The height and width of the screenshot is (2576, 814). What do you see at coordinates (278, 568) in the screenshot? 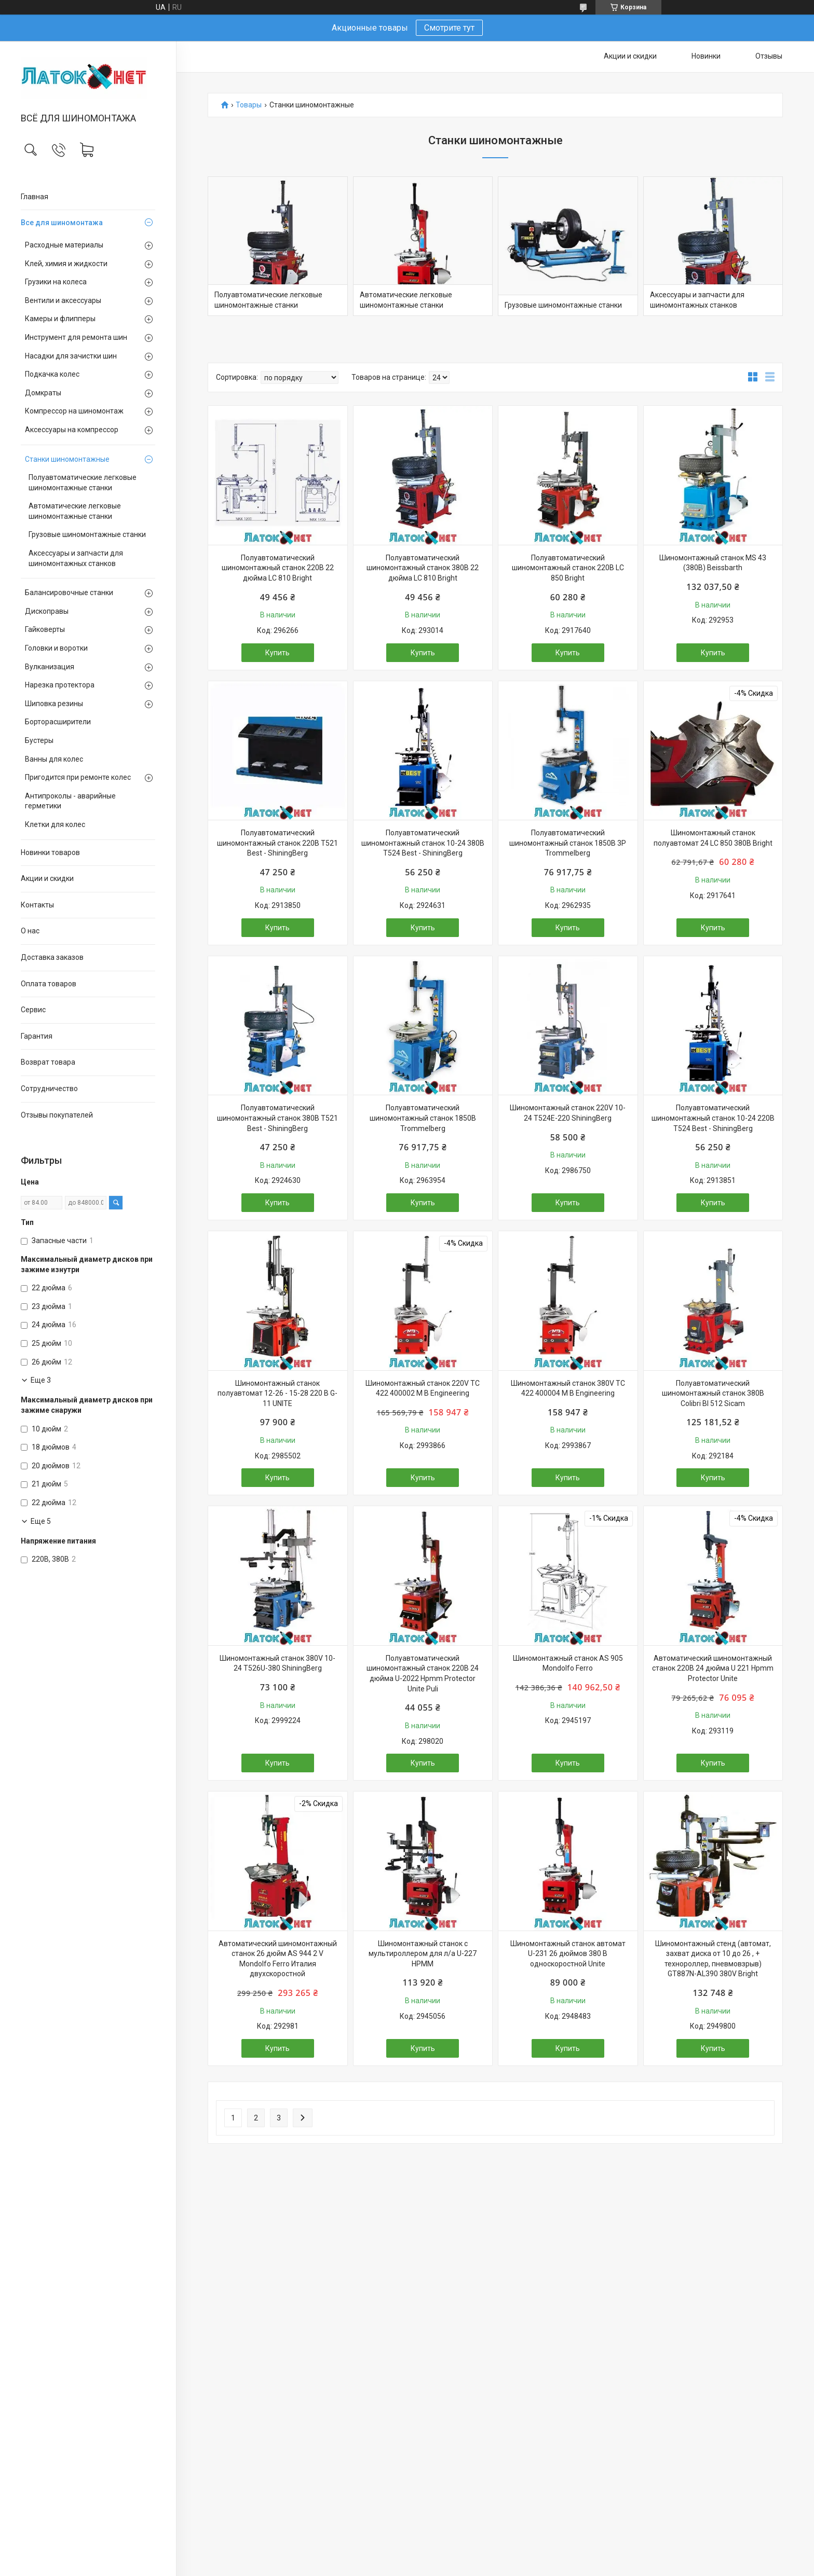
I see `Полуавтоматический шиномонтажный станок 220В 22 дюйма LC 810 Bright` at bounding box center [278, 568].